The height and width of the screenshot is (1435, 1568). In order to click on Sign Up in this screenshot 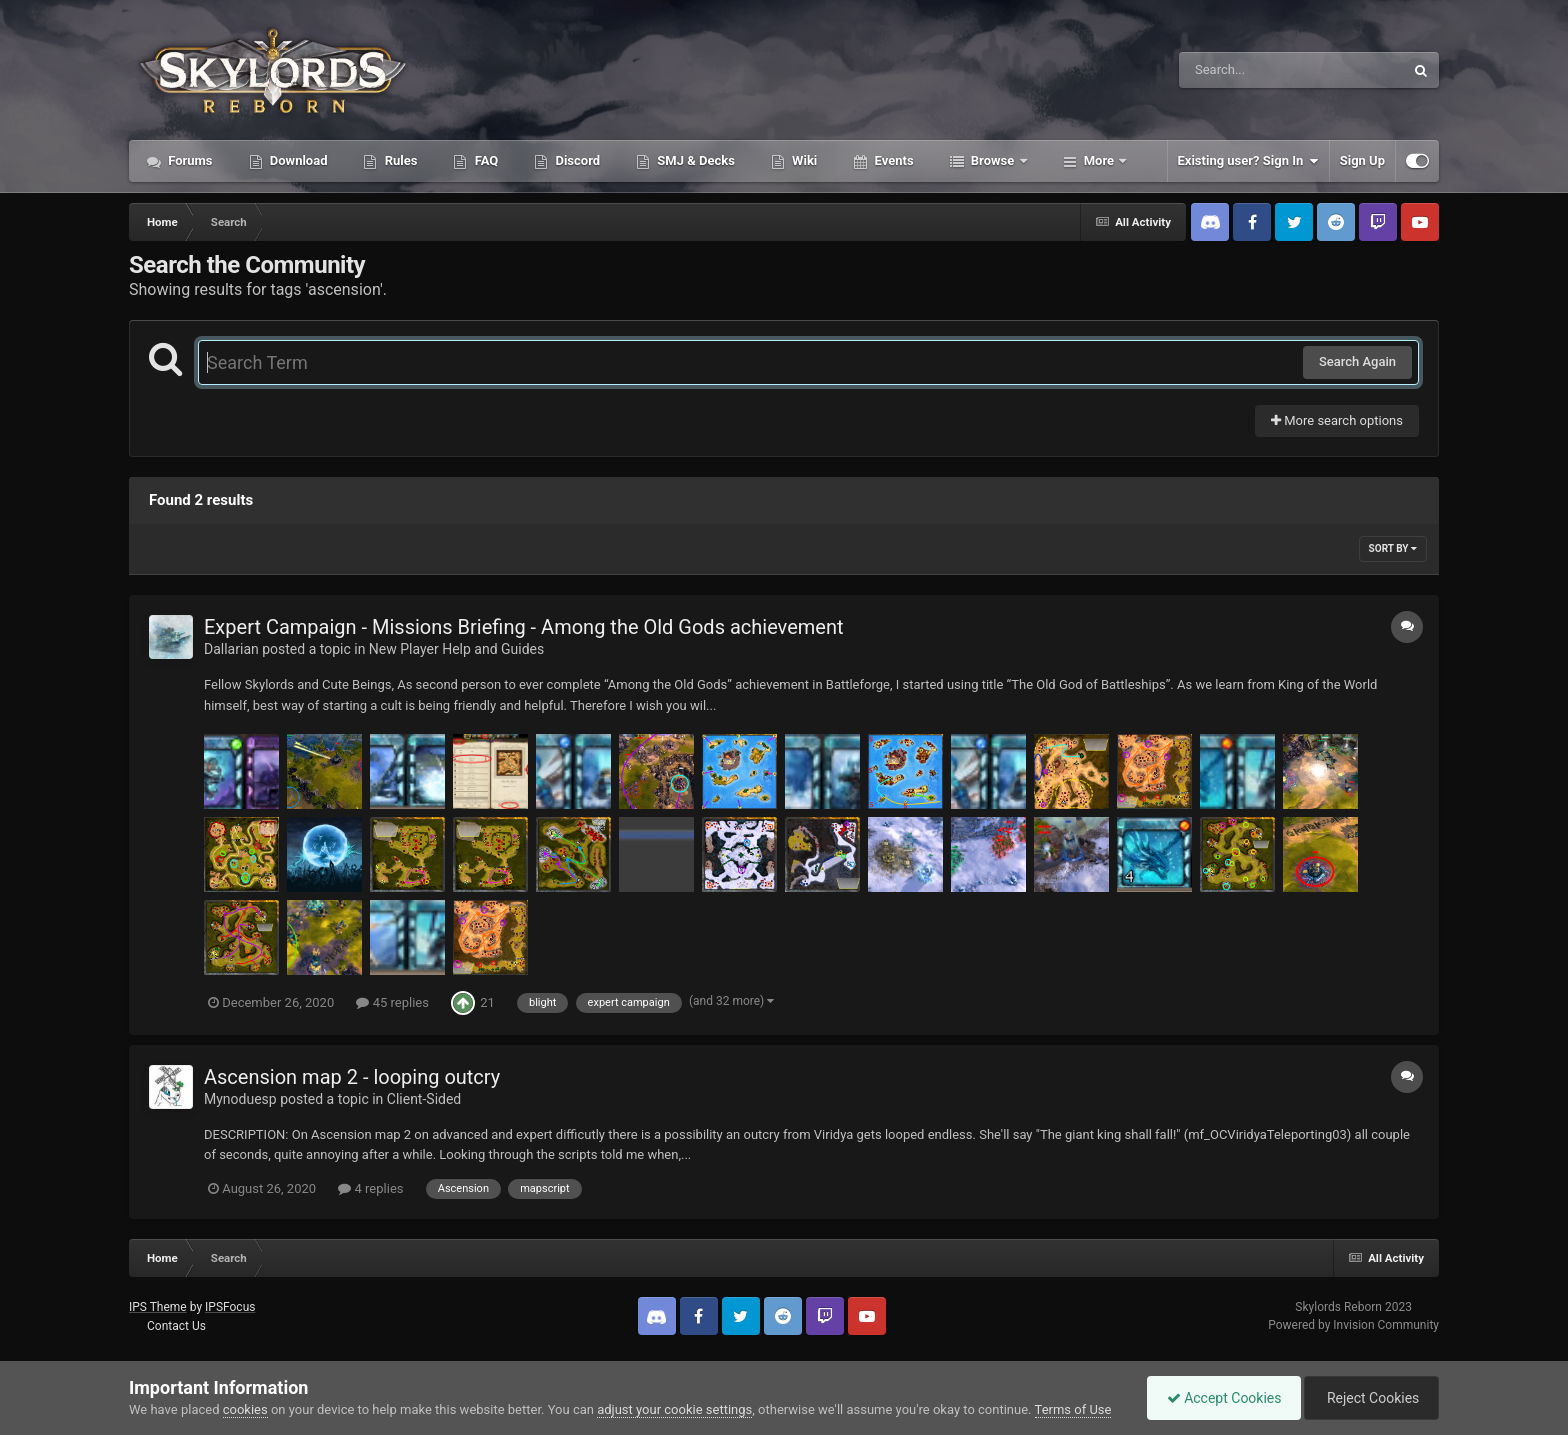, I will do `click(1362, 160)`.